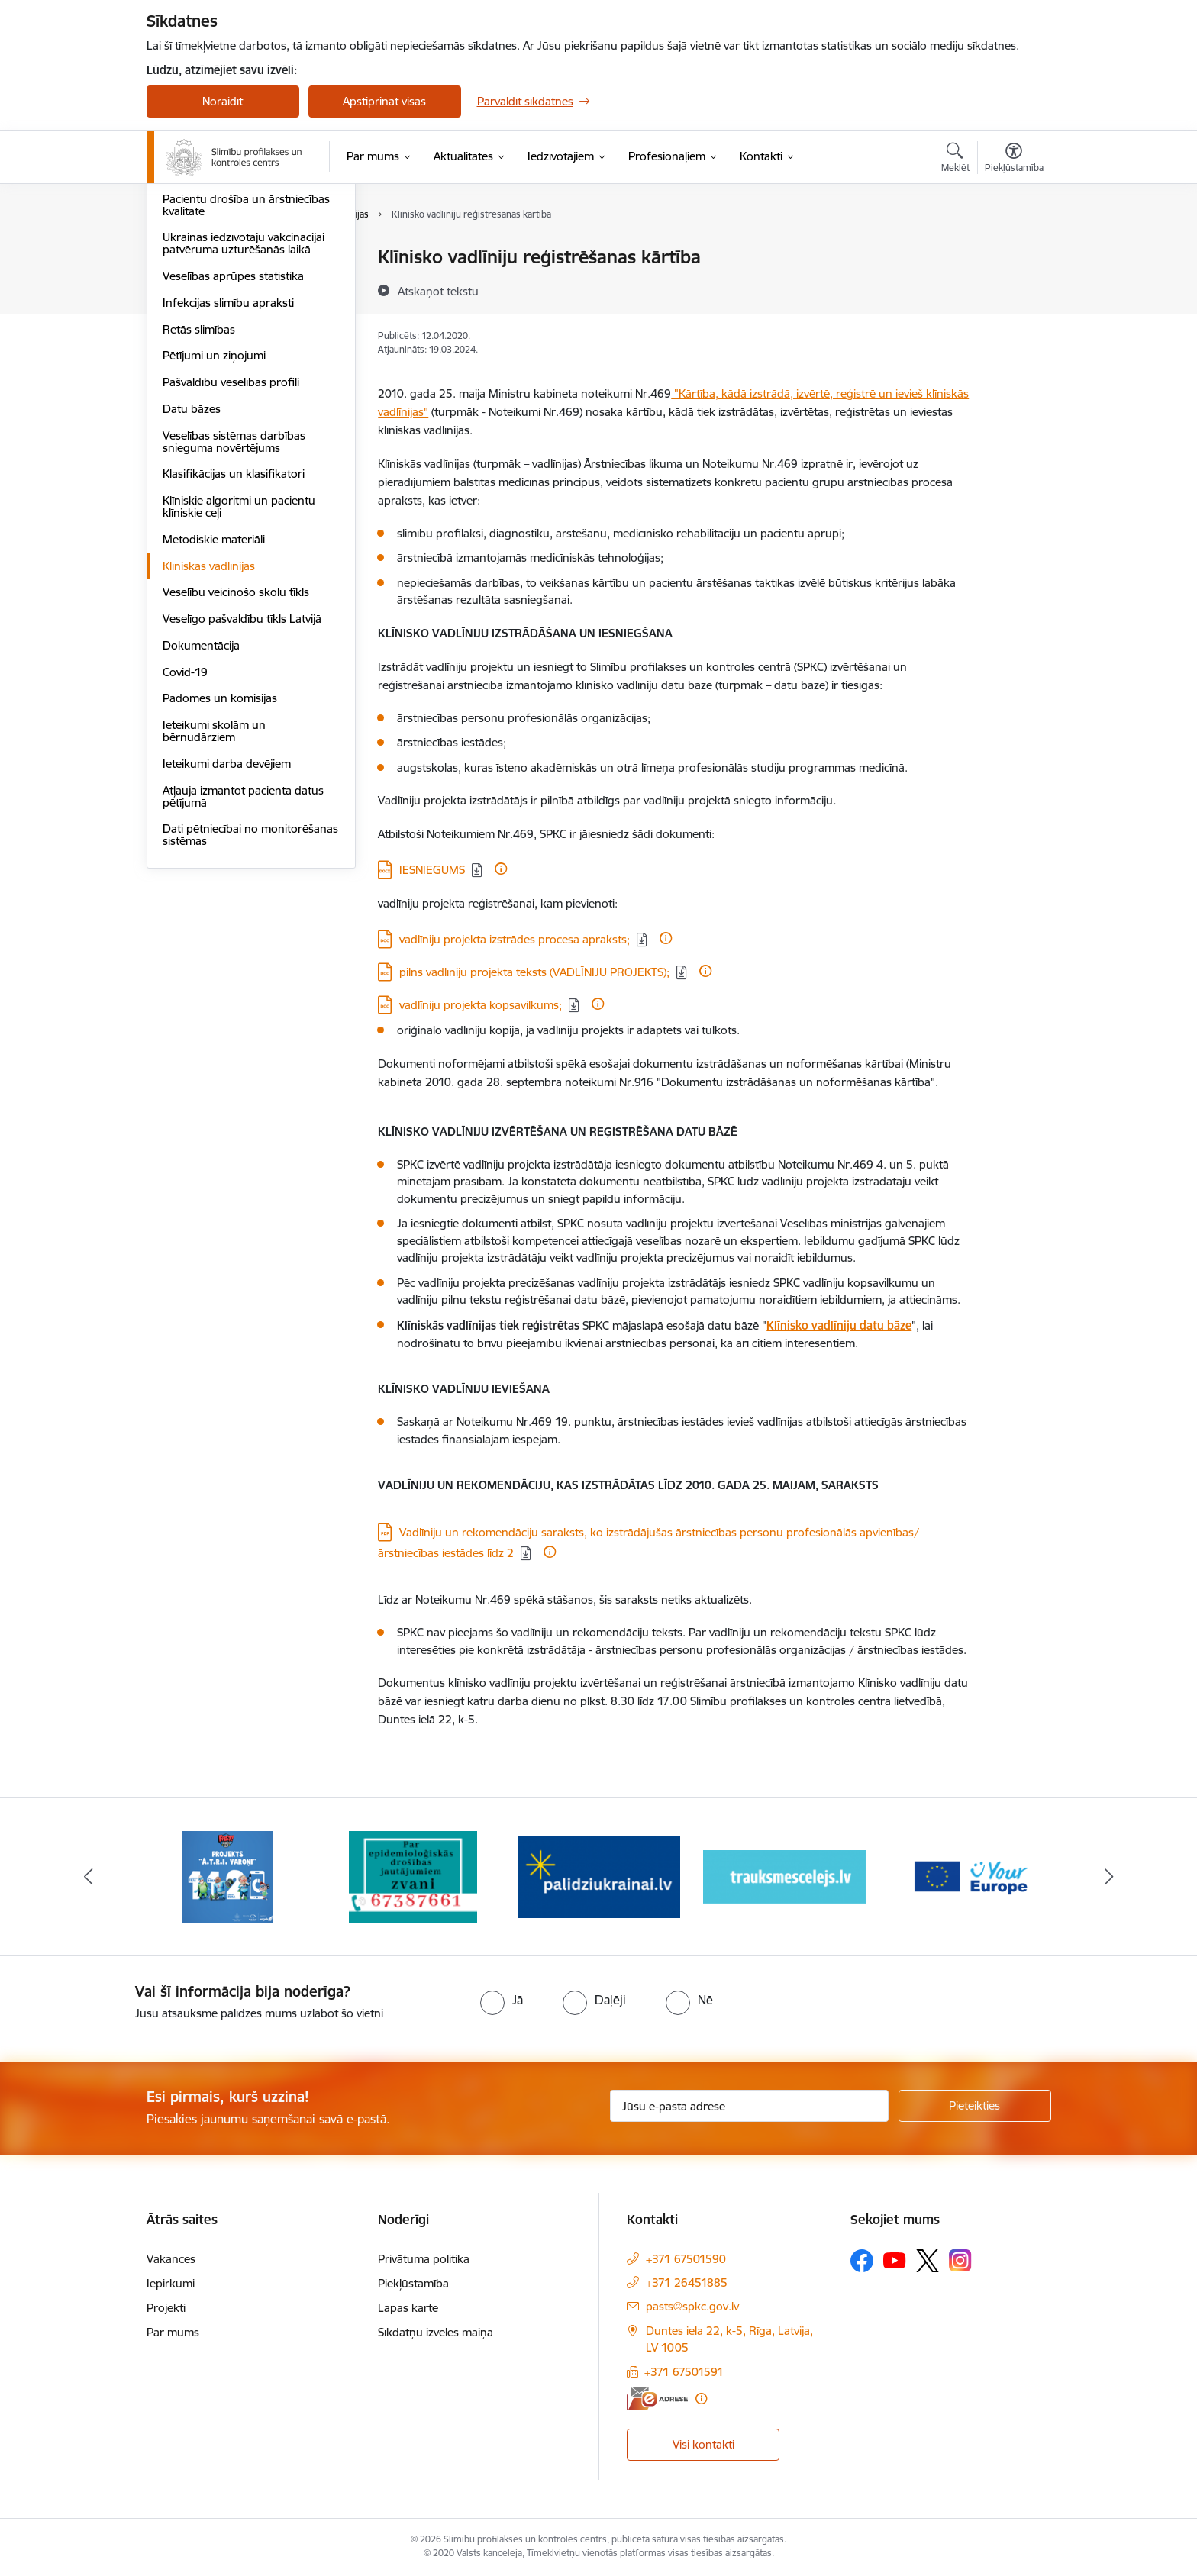 The height and width of the screenshot is (2576, 1197). What do you see at coordinates (684, 2372) in the screenshot?
I see `+371 67501591 [Tālruņa numurs: +371 67501591]` at bounding box center [684, 2372].